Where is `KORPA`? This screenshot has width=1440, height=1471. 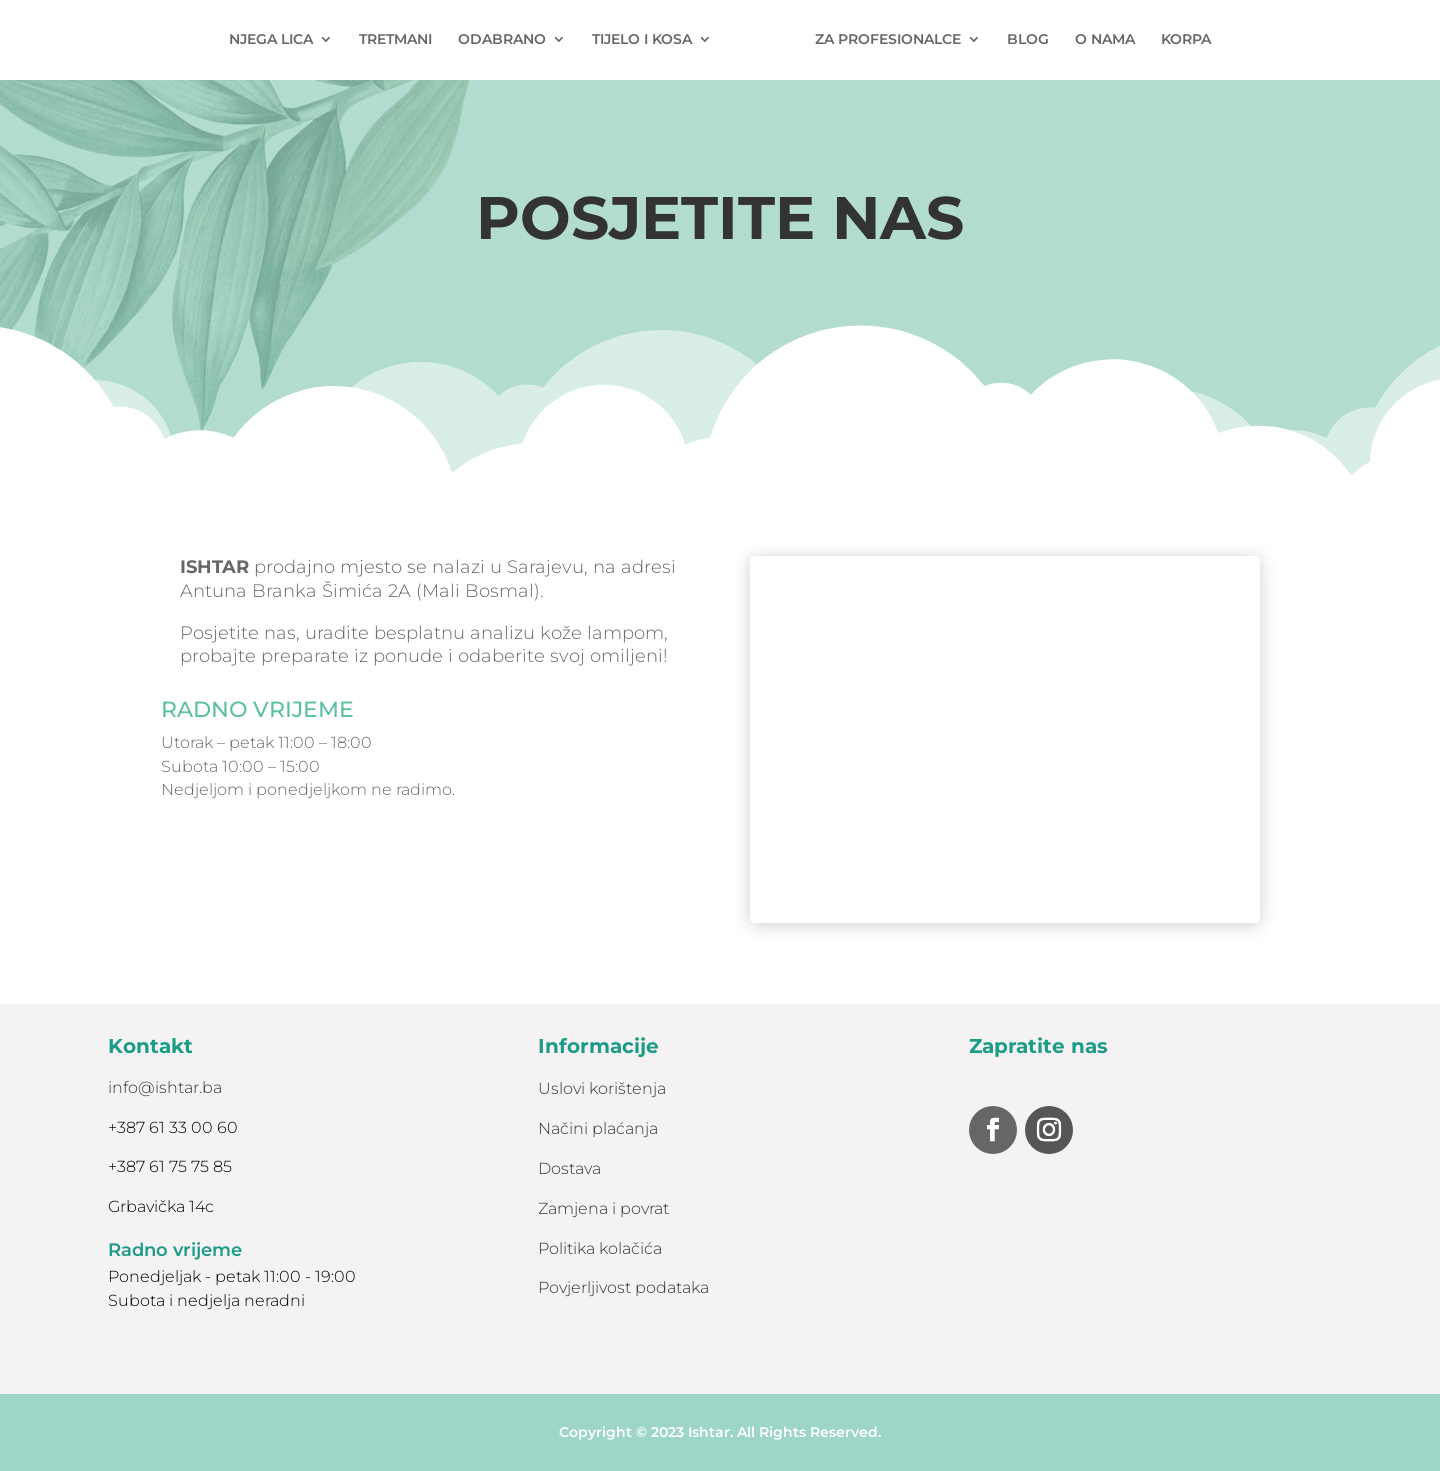
KORPA is located at coordinates (1178, 41).